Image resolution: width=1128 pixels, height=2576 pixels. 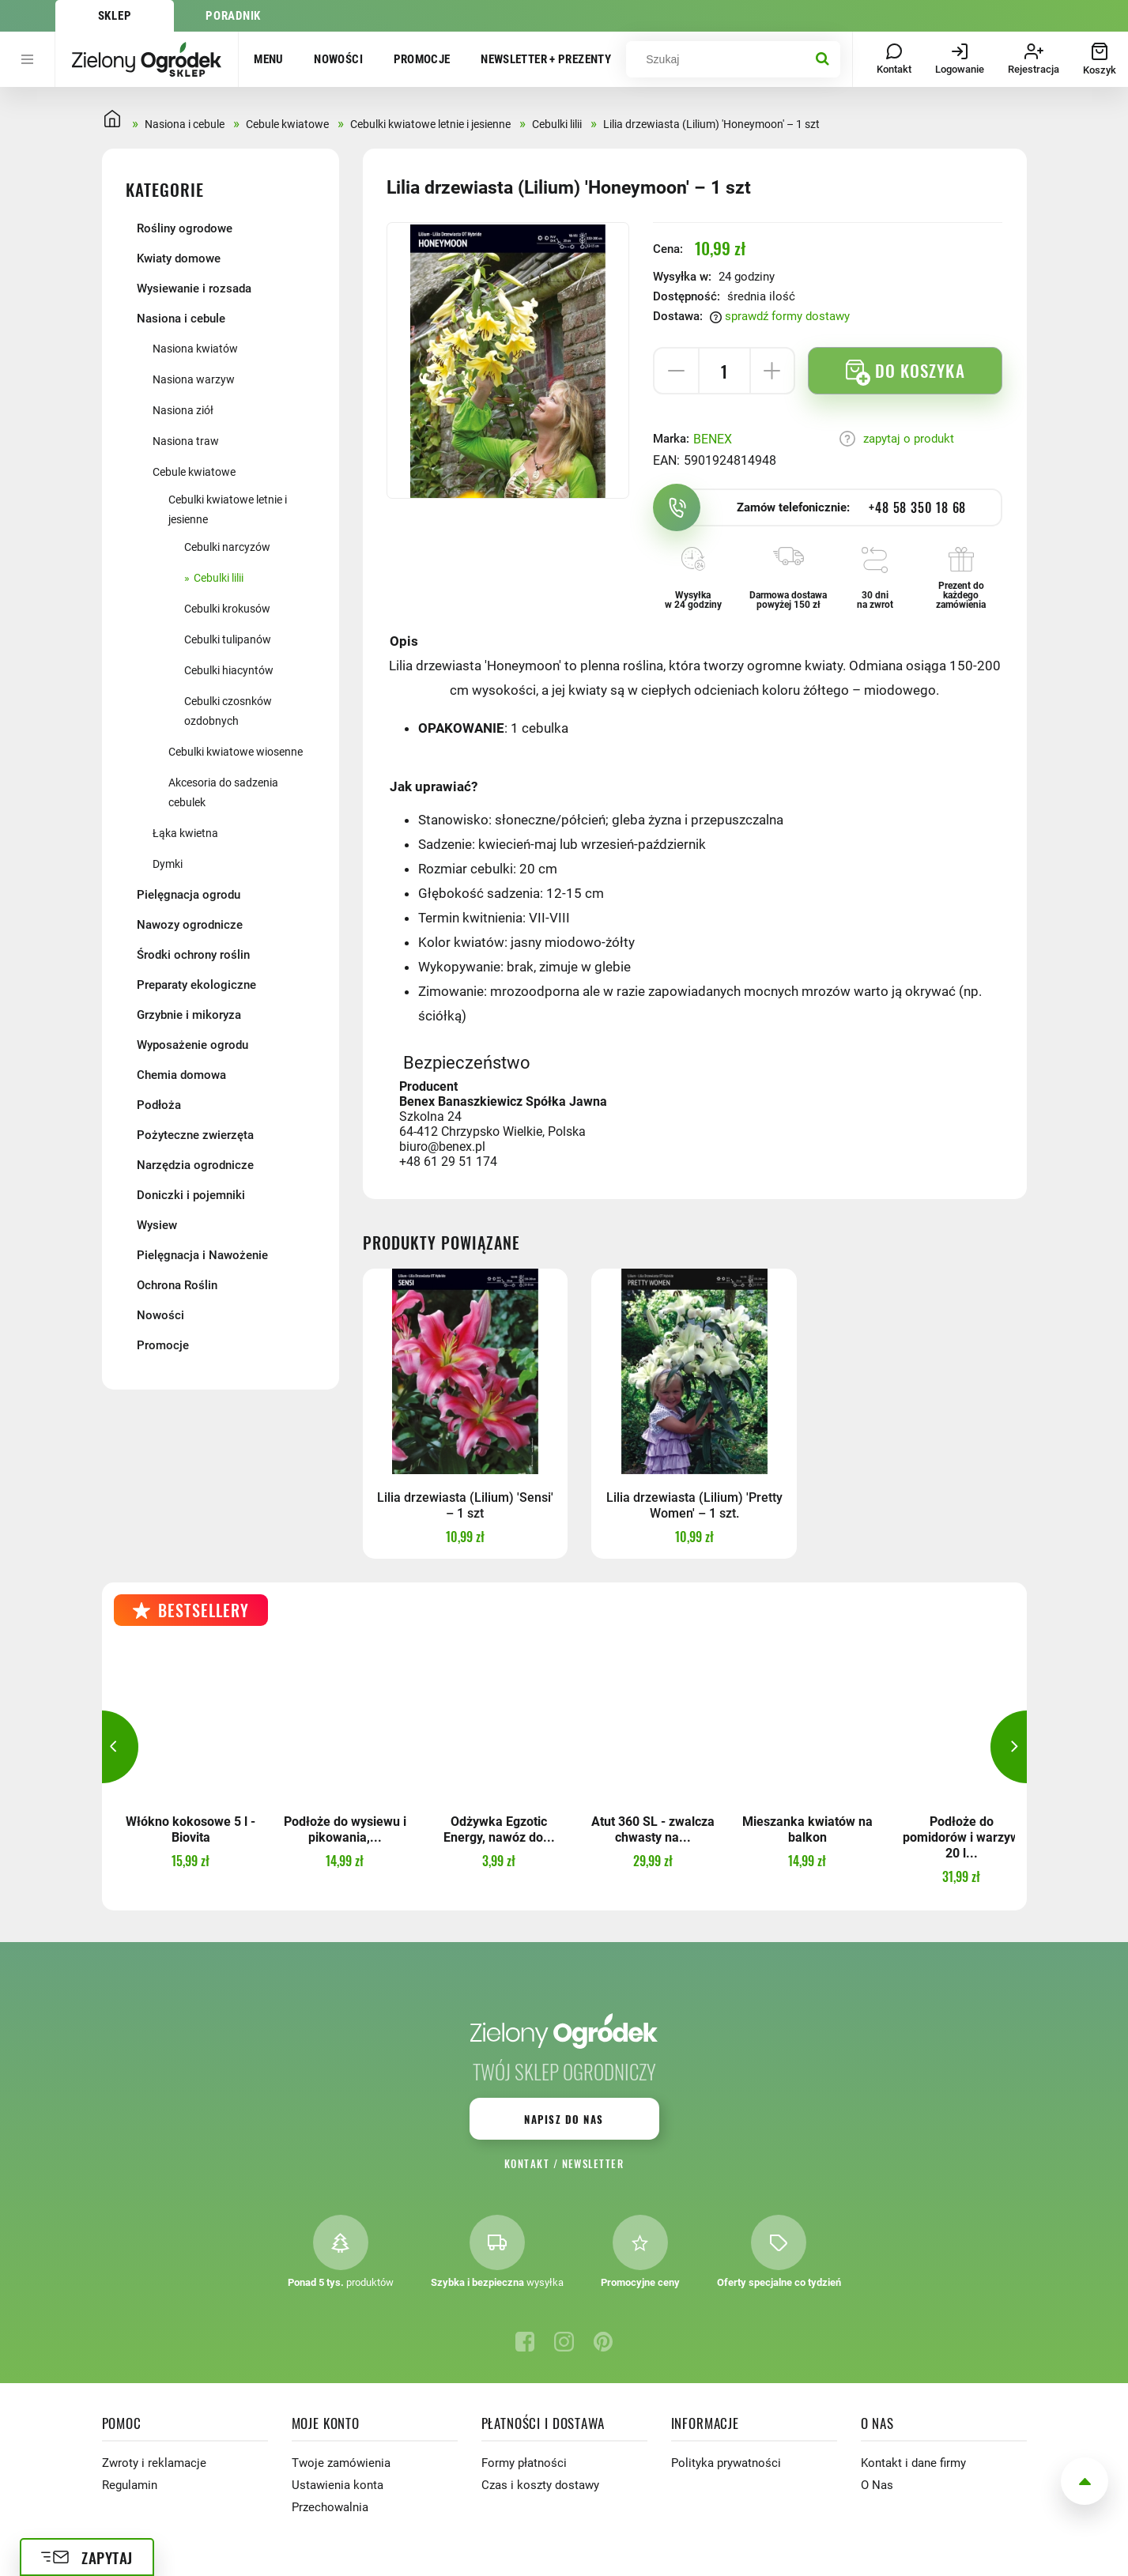 What do you see at coordinates (168, 864) in the screenshot?
I see `Dymki` at bounding box center [168, 864].